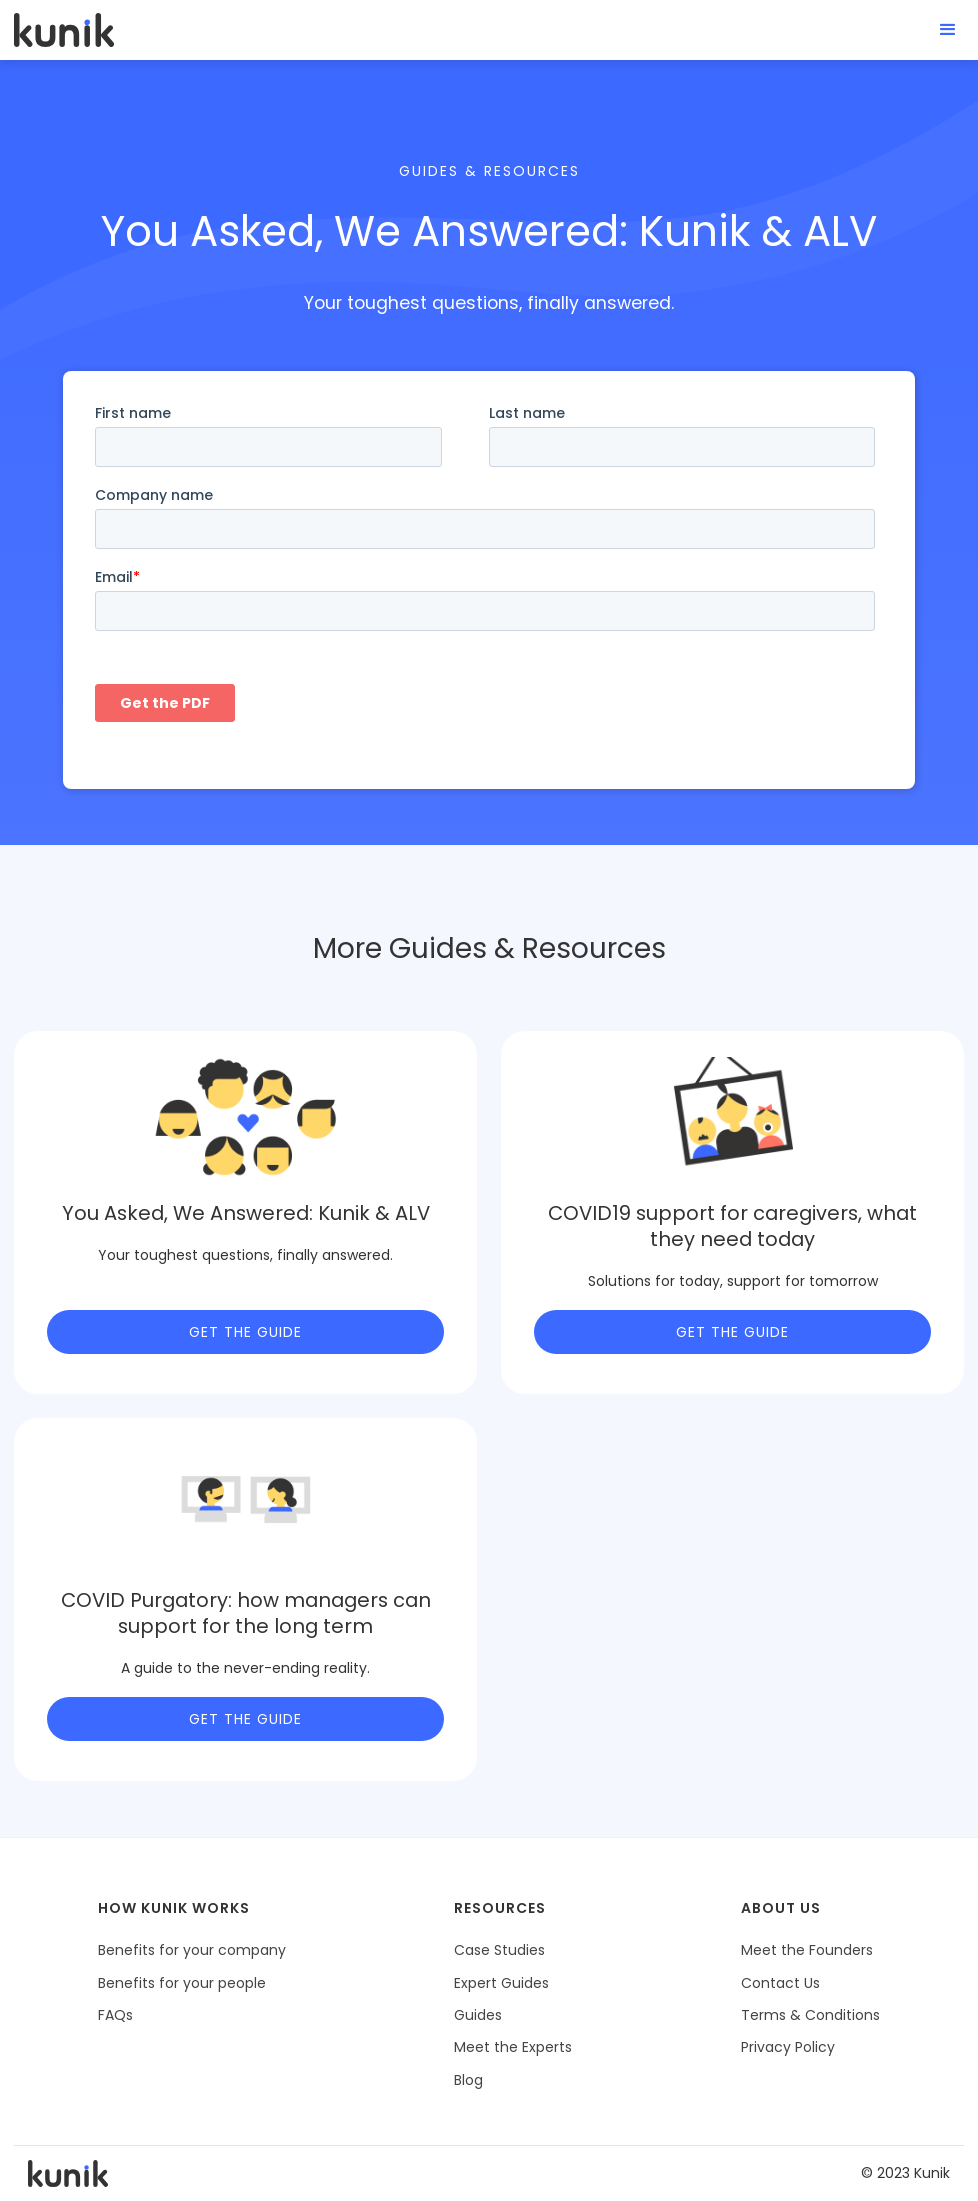  What do you see at coordinates (780, 1983) in the screenshot?
I see `Contact Us` at bounding box center [780, 1983].